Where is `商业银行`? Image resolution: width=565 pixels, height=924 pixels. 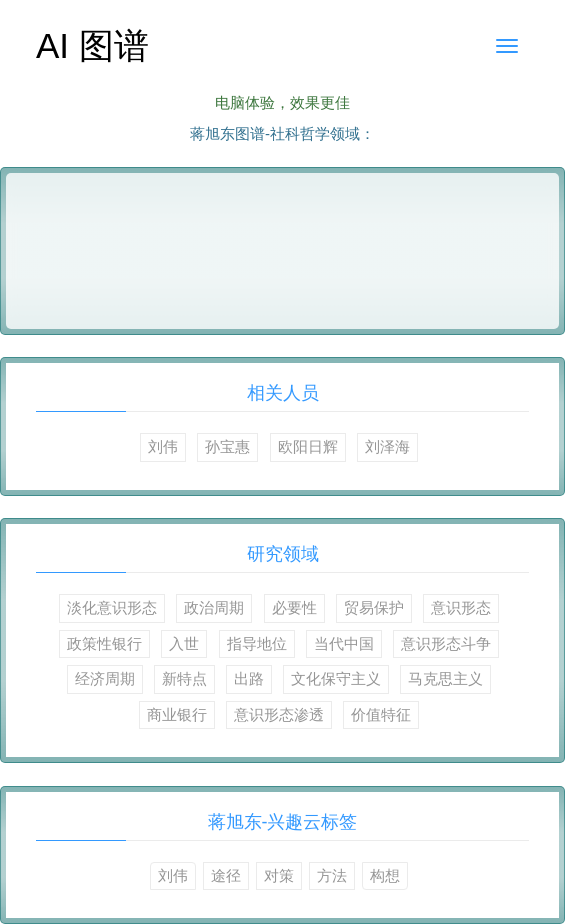 商业银行 is located at coordinates (177, 714).